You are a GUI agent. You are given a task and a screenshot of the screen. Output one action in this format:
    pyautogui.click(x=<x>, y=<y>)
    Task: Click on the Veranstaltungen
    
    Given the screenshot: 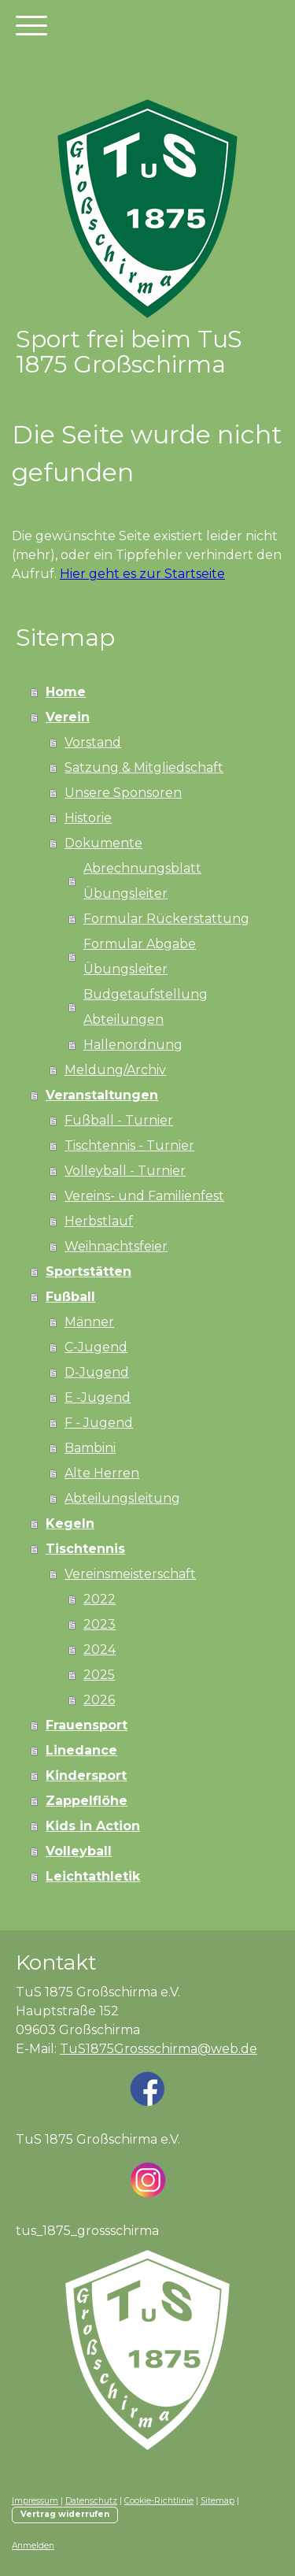 What is the action you would take?
    pyautogui.click(x=102, y=1095)
    